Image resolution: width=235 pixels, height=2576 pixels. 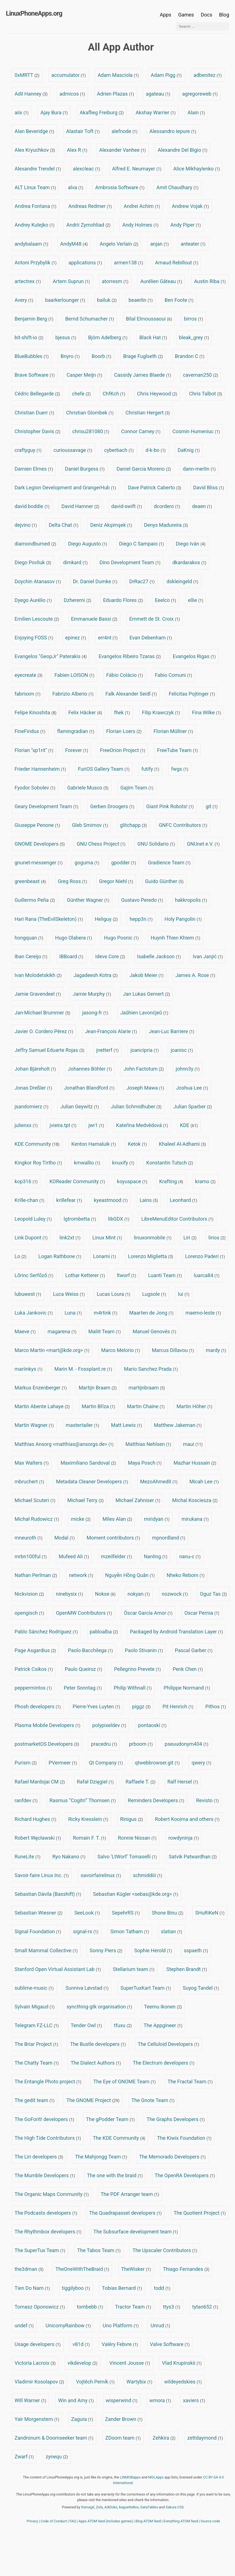 What do you see at coordinates (123, 862) in the screenshot?
I see `gpodder` at bounding box center [123, 862].